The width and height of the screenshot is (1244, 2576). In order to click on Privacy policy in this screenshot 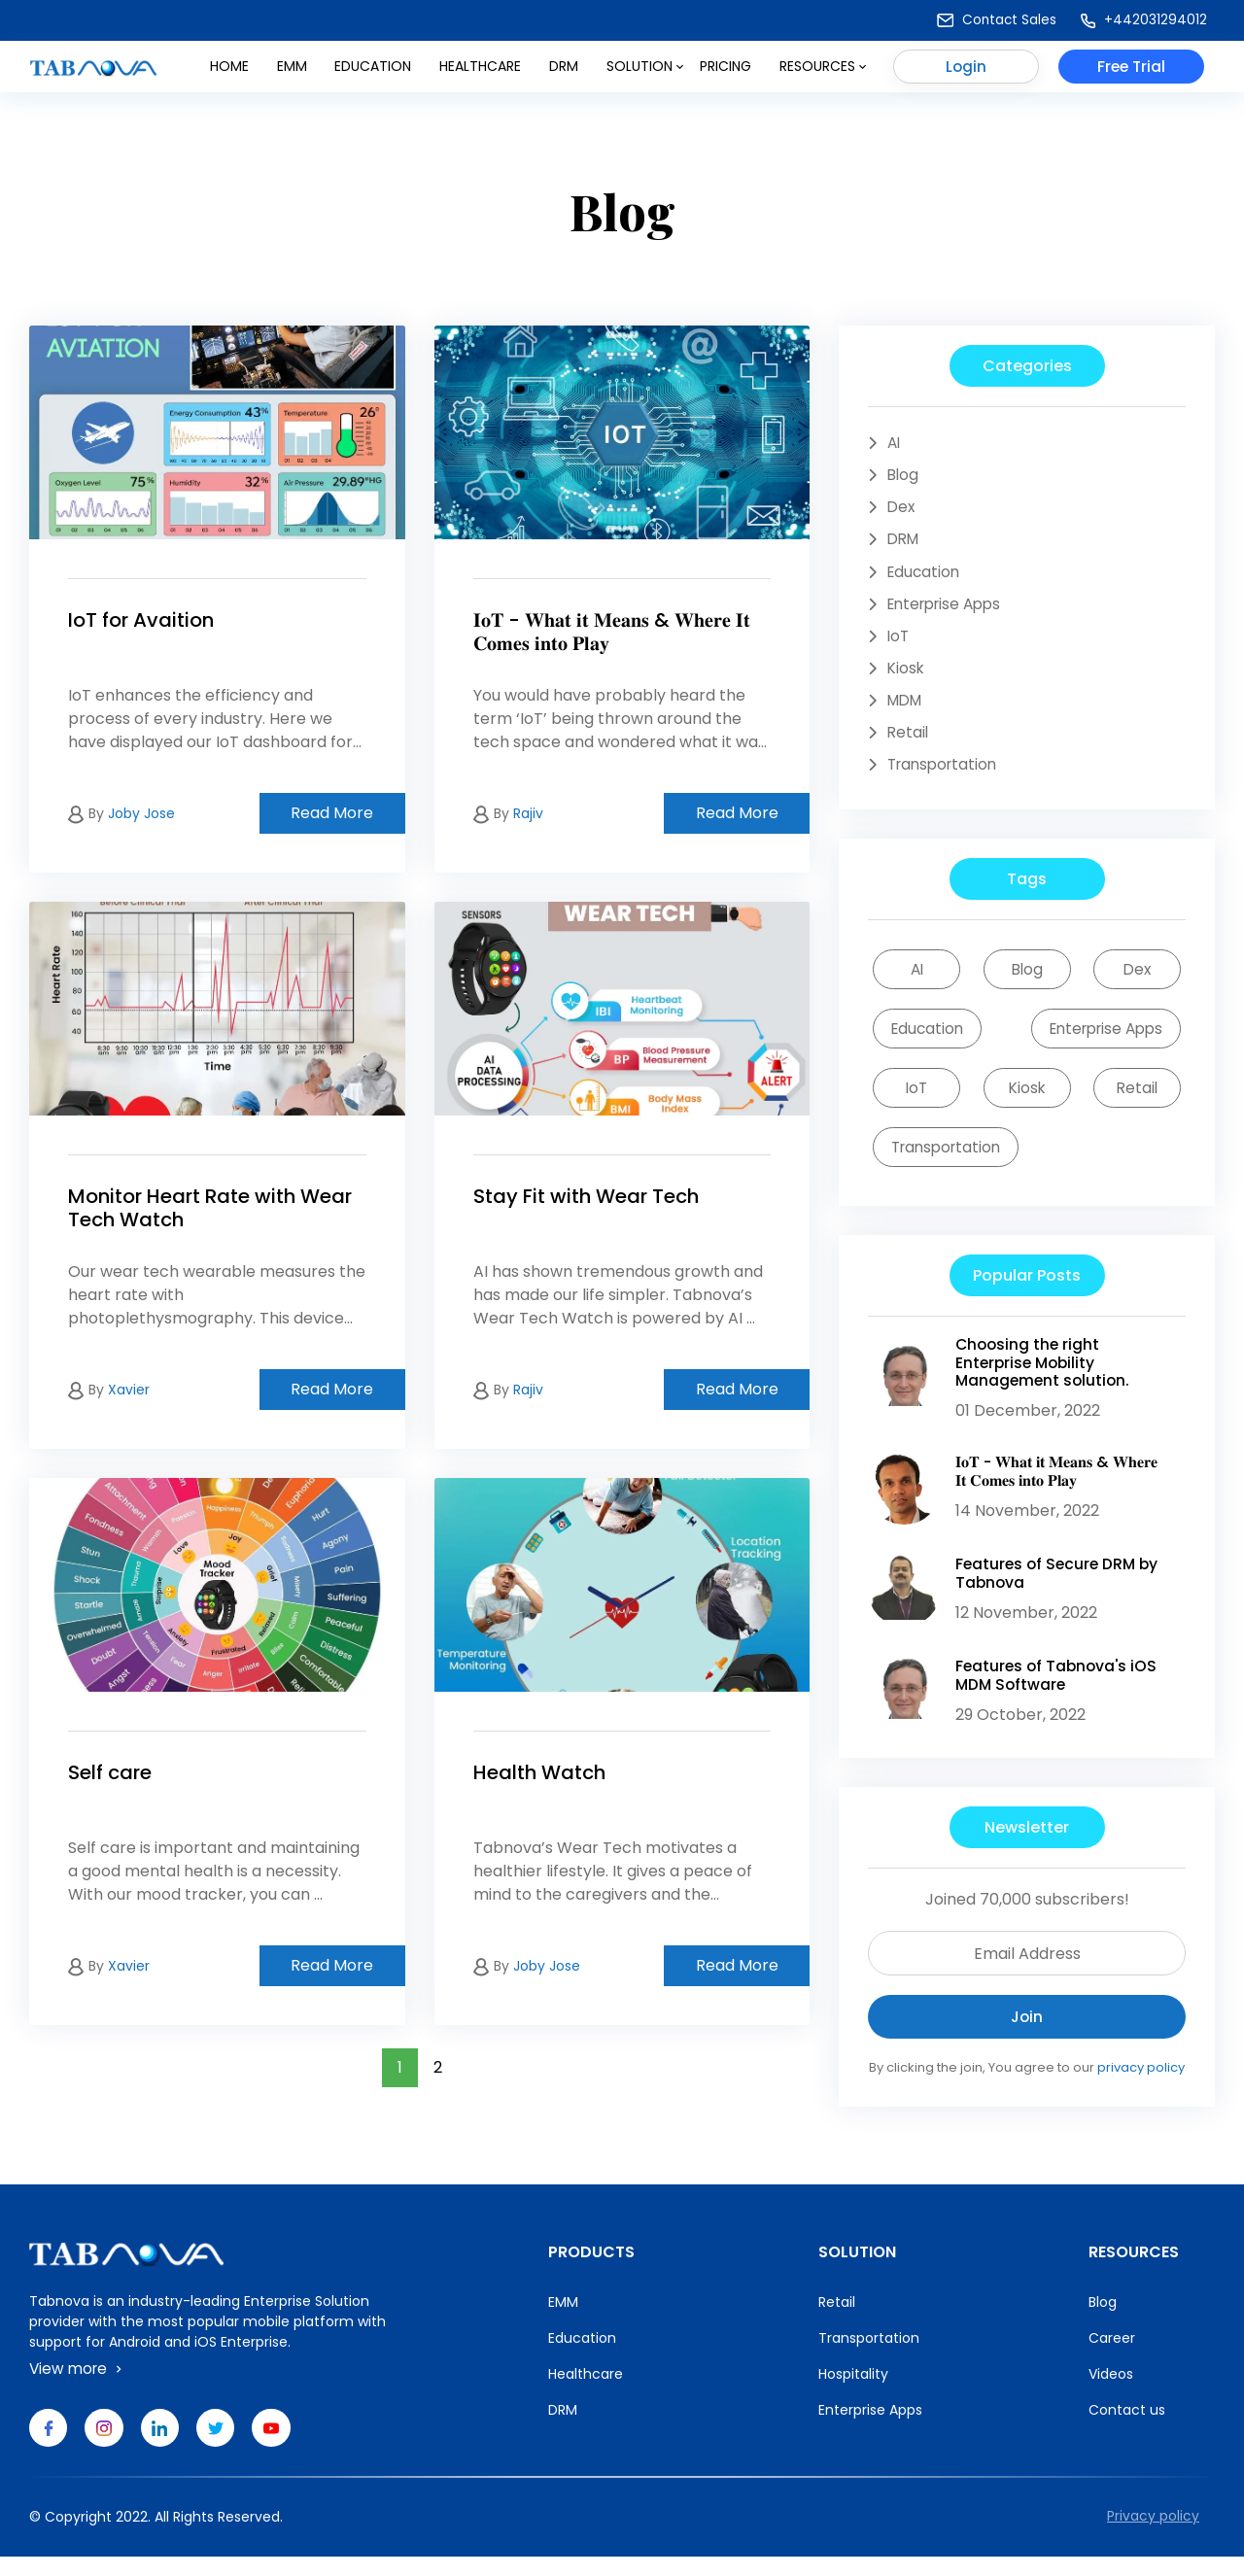, I will do `click(1153, 2536)`.